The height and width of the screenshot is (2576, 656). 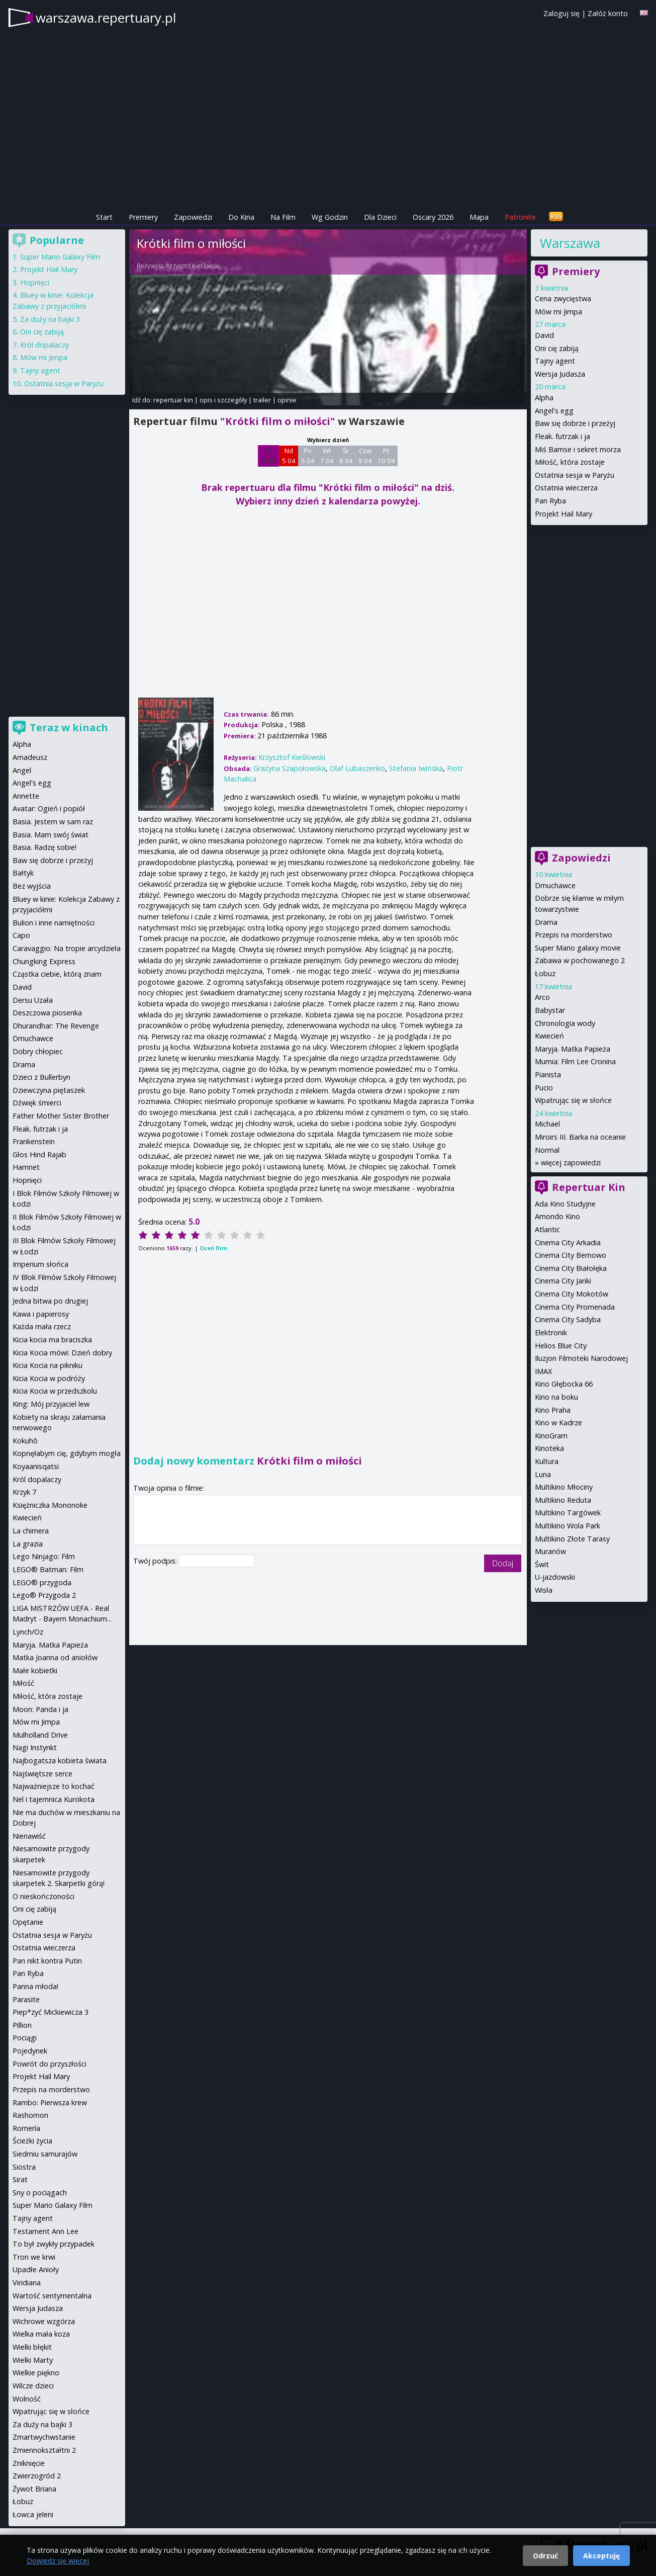 I want to click on Mulholland Drive, so click(x=40, y=1735).